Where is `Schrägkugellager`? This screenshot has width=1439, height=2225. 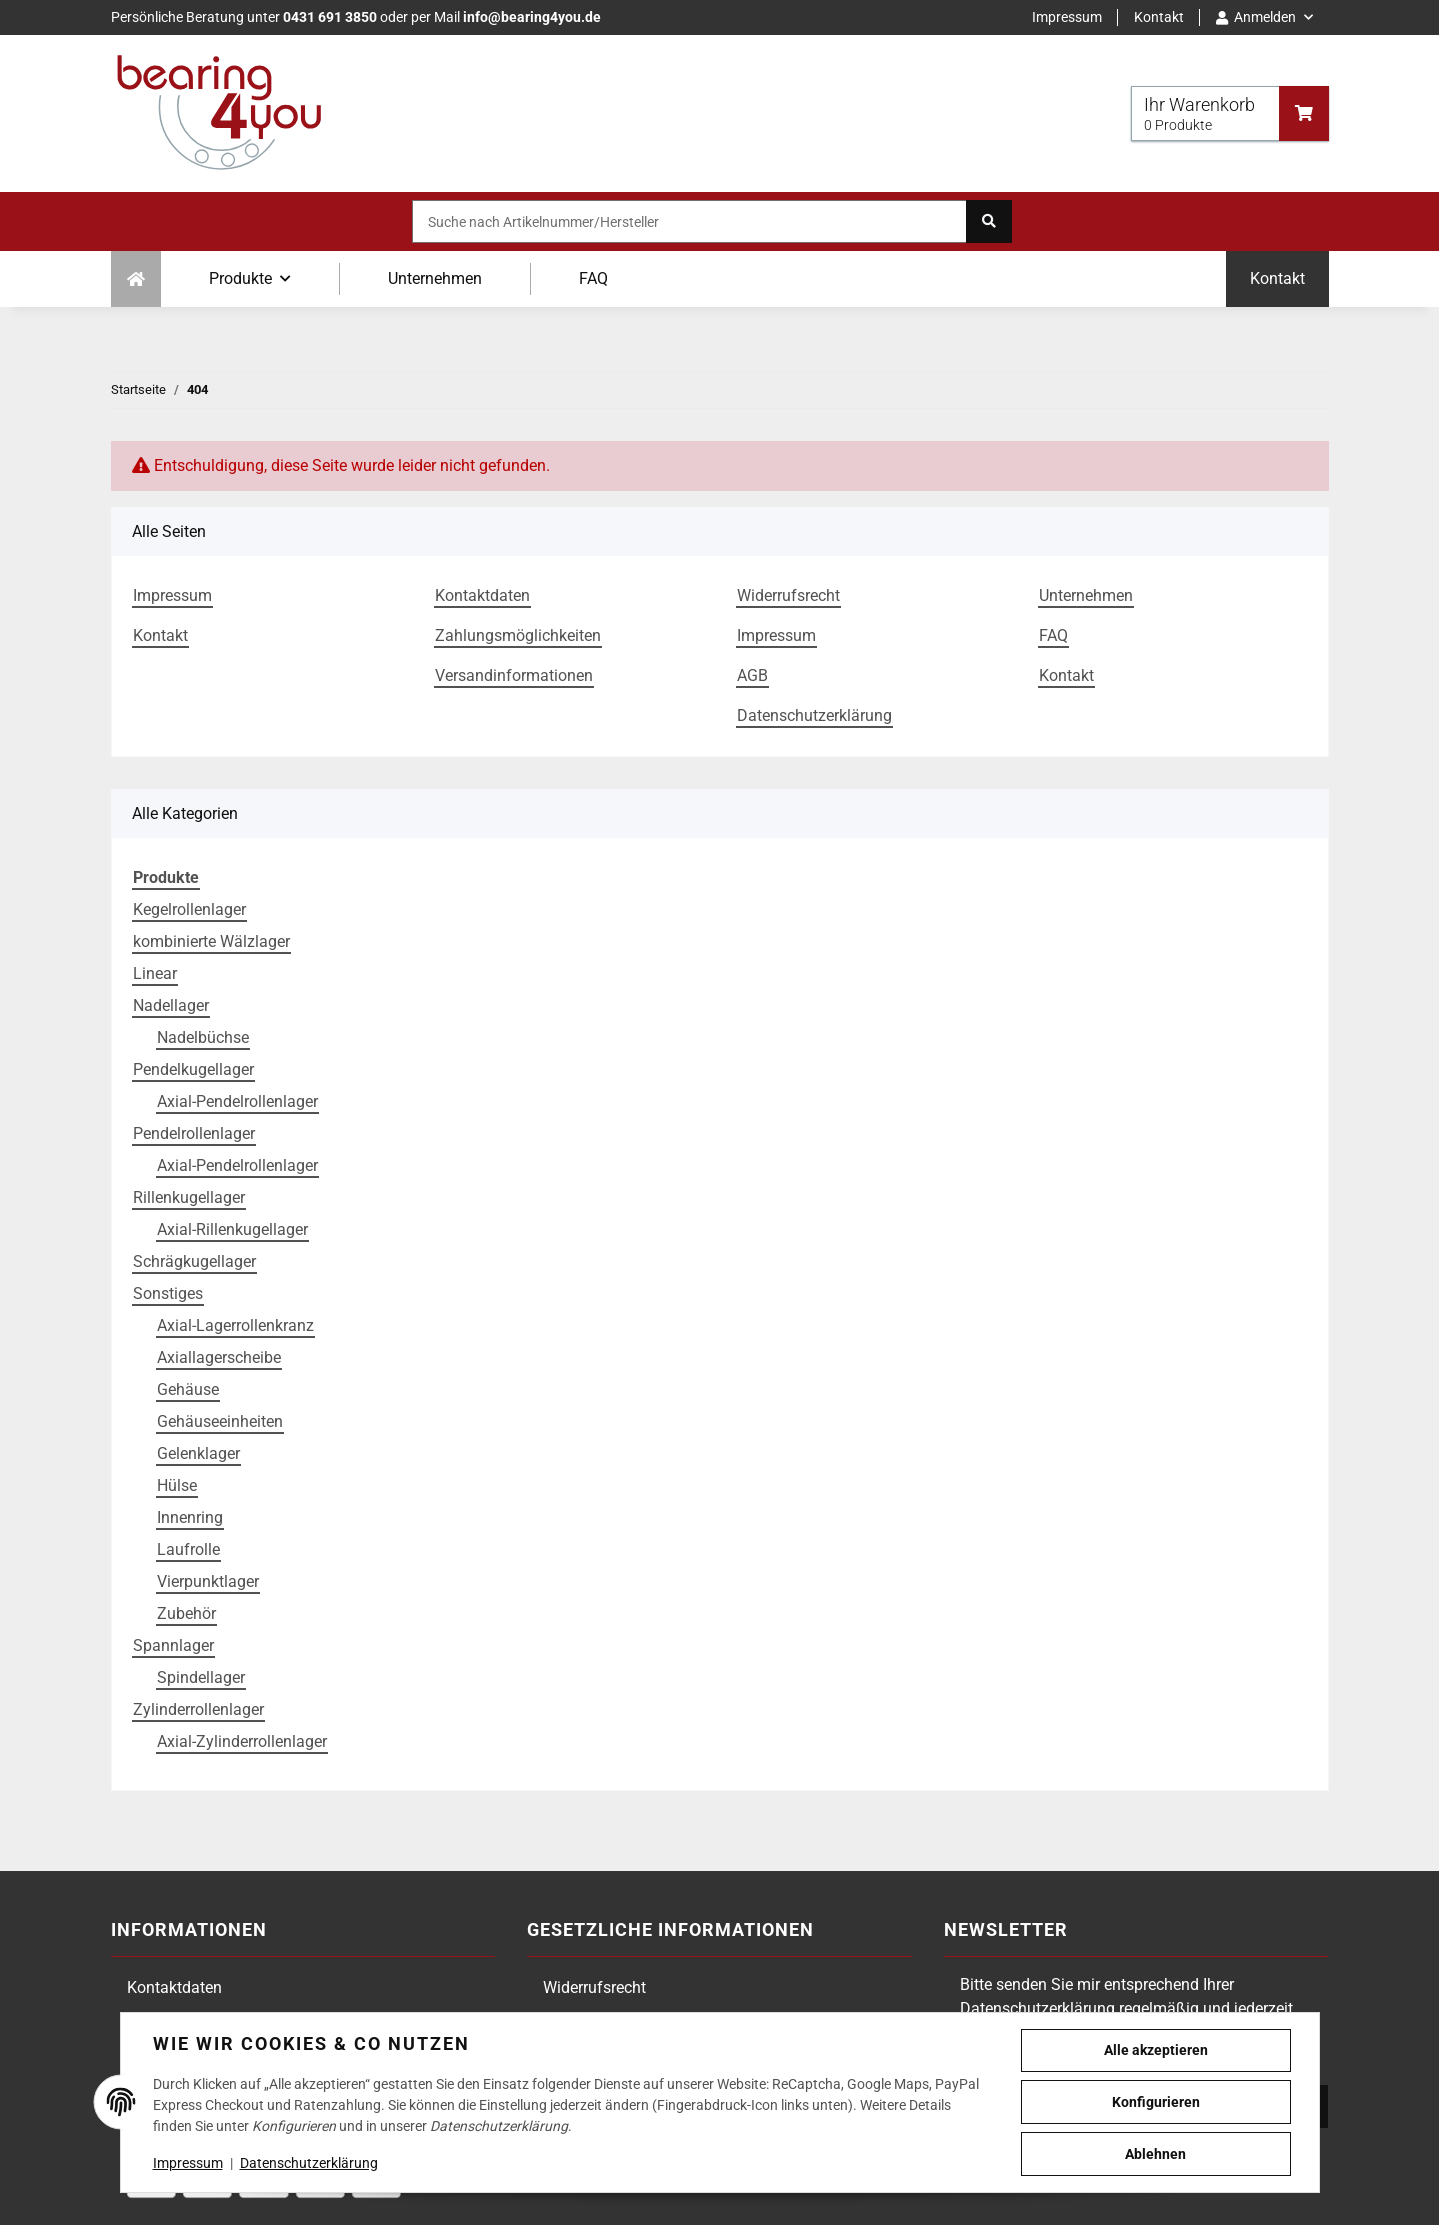
Schrägkugellager is located at coordinates (194, 1261).